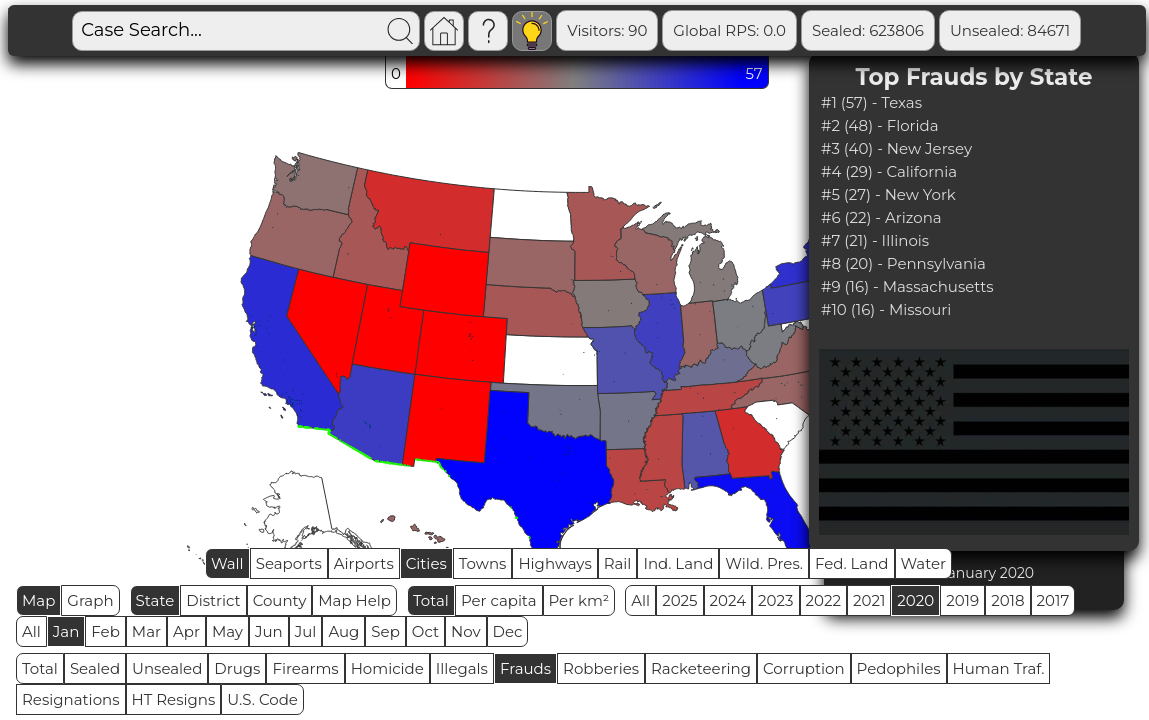 The height and width of the screenshot is (720, 1149). Describe the element at coordinates (880, 125) in the screenshot. I see `#2 (48) - Florida` at that location.